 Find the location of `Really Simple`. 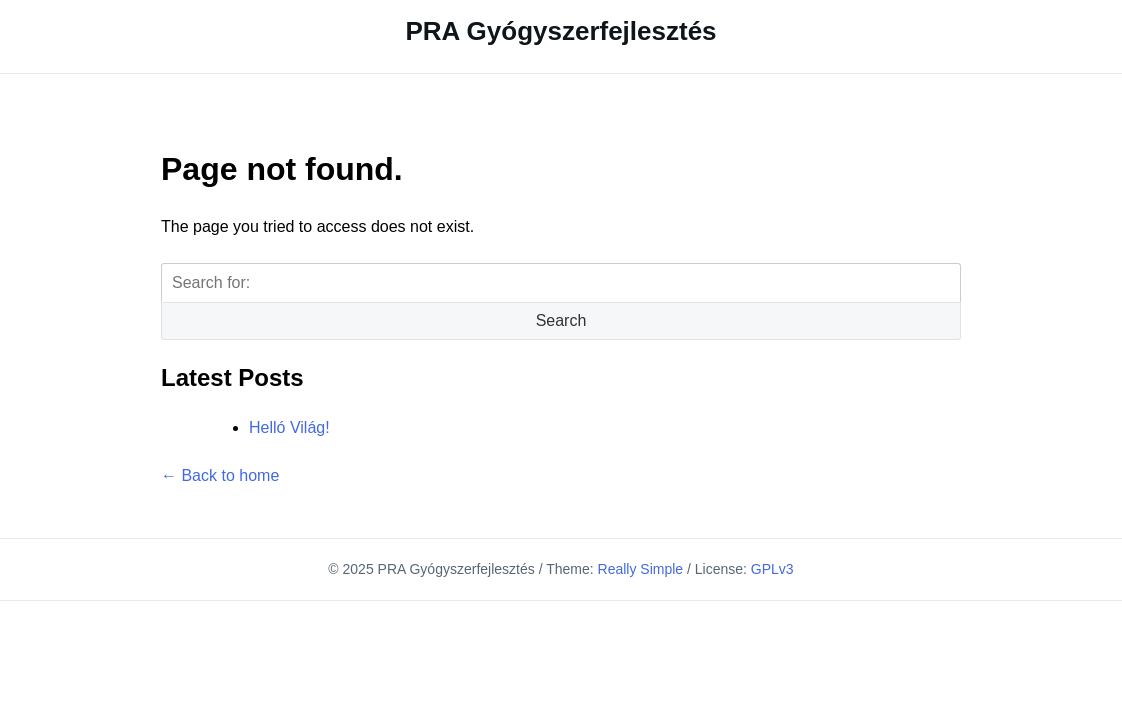

Really Simple is located at coordinates (641, 569).